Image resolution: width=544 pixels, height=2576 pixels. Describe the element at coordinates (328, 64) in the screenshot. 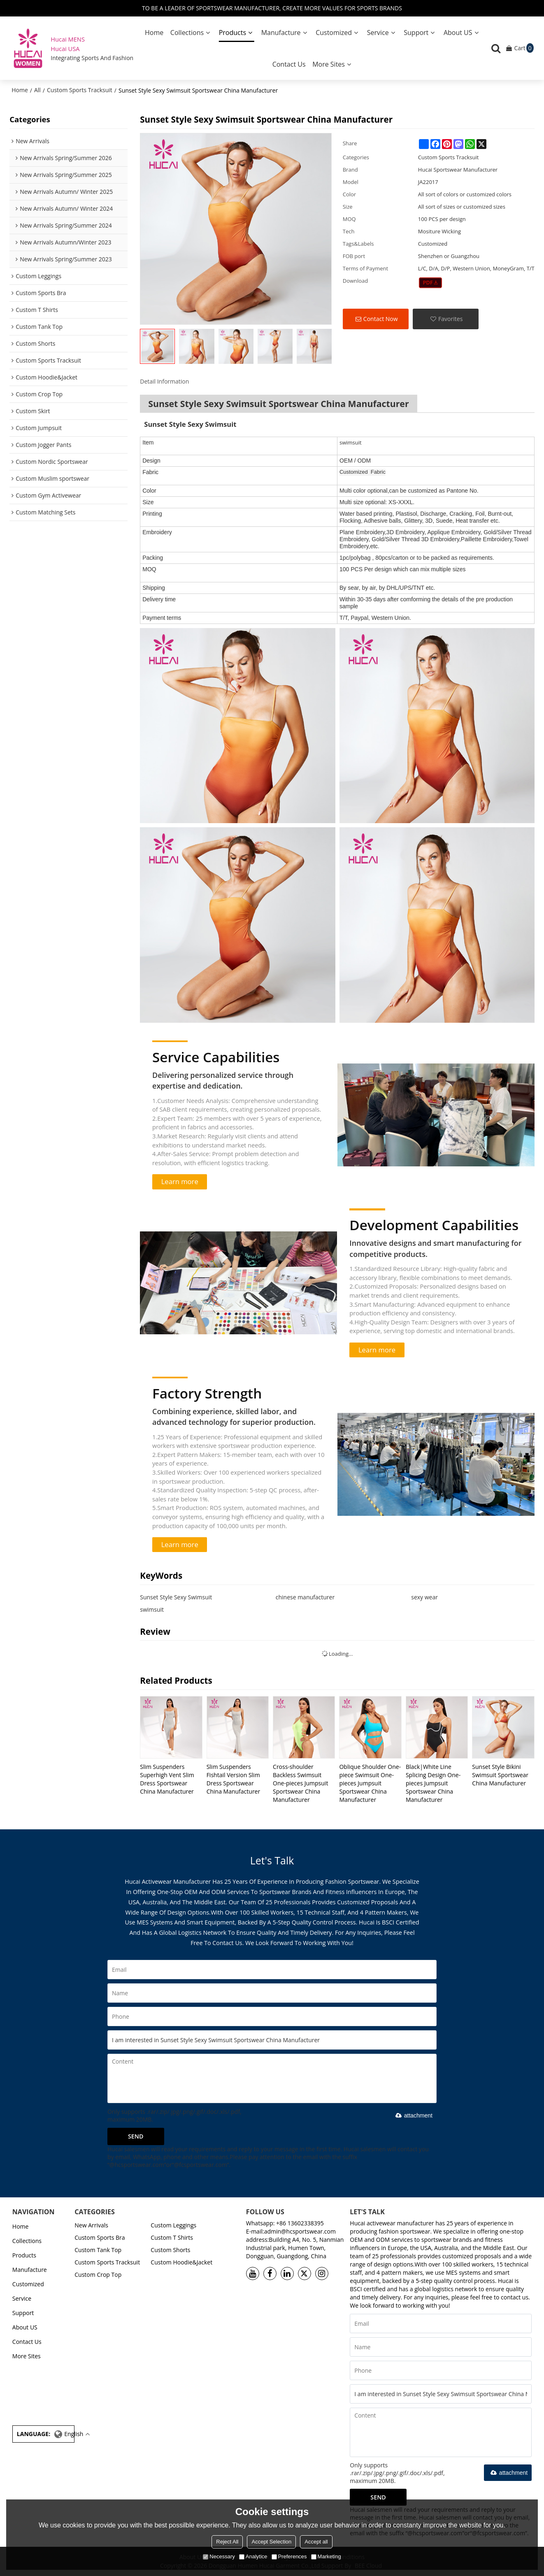

I see `More Sites` at that location.